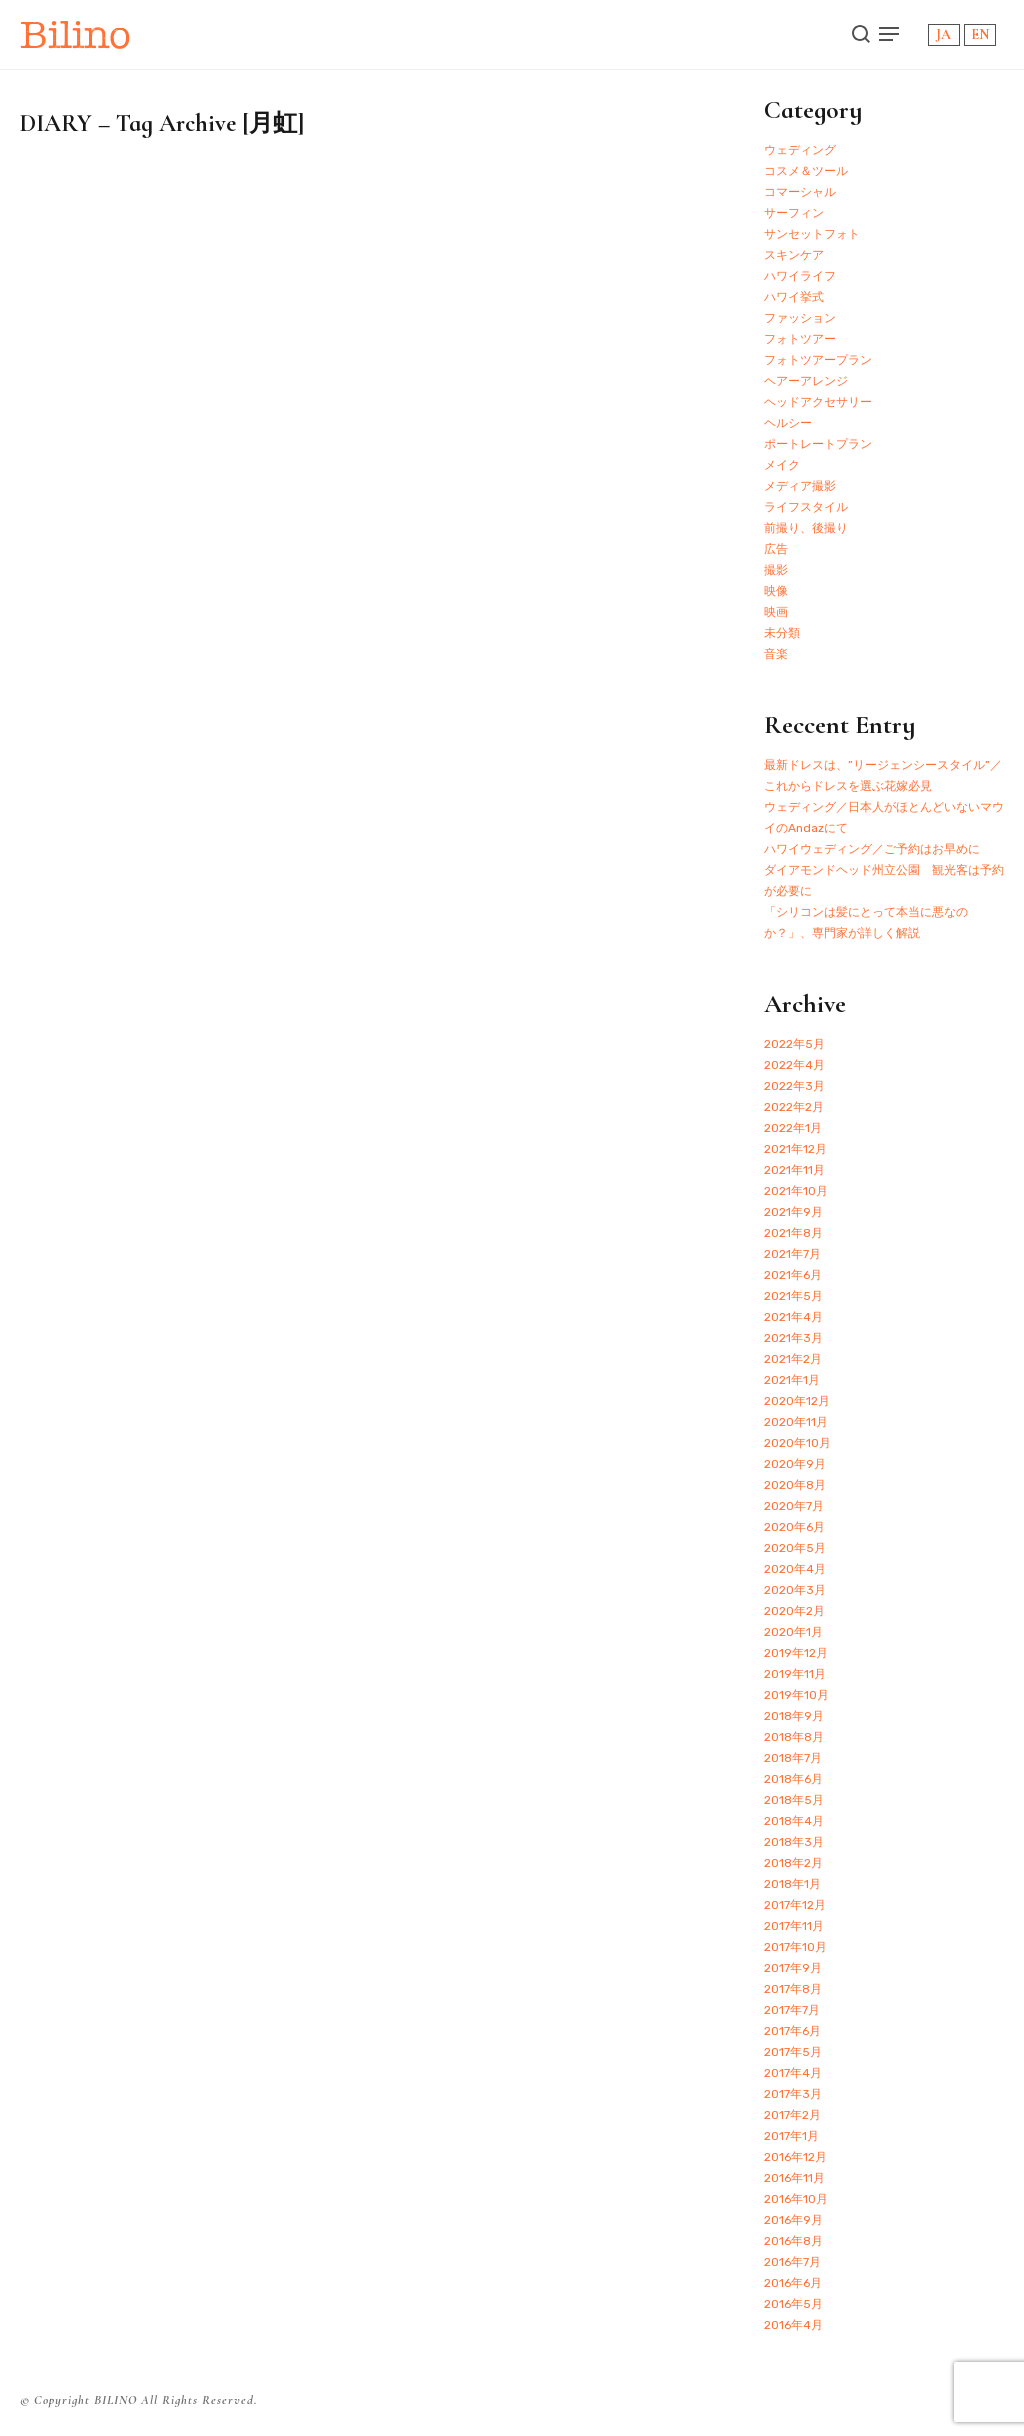 Image resolution: width=1024 pixels, height=2436 pixels. Describe the element at coordinates (793, 1968) in the screenshot. I see `2017年9月` at that location.